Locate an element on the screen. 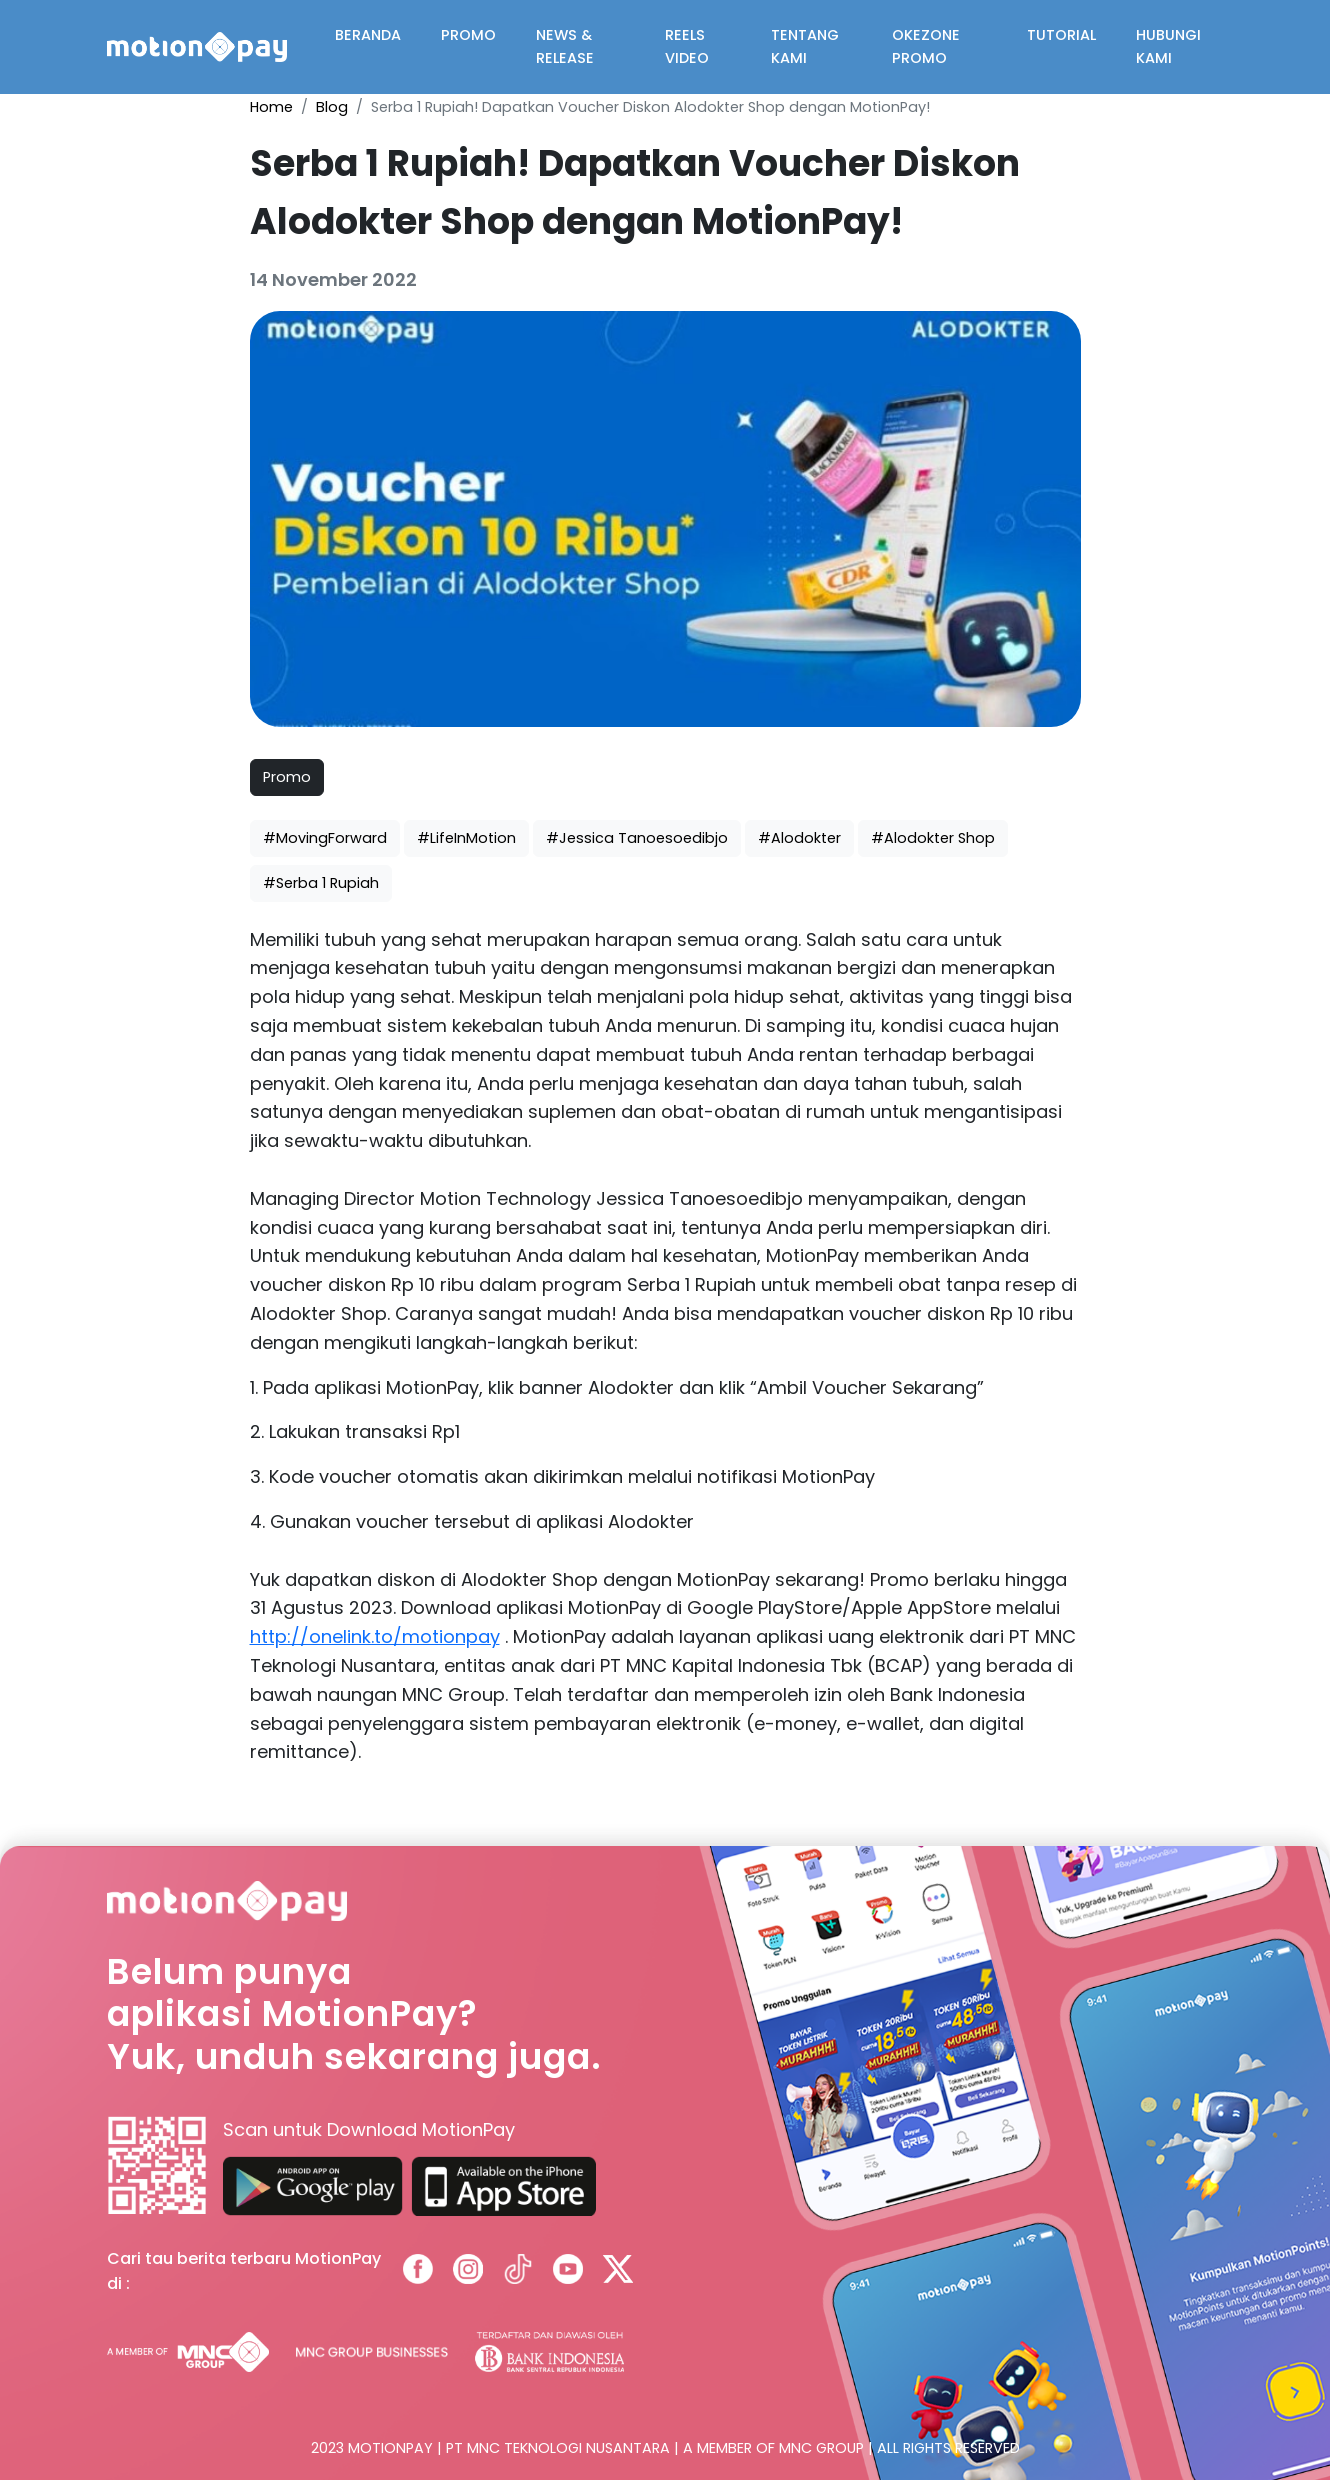 The width and height of the screenshot is (1330, 2480). Home is located at coordinates (271, 107).